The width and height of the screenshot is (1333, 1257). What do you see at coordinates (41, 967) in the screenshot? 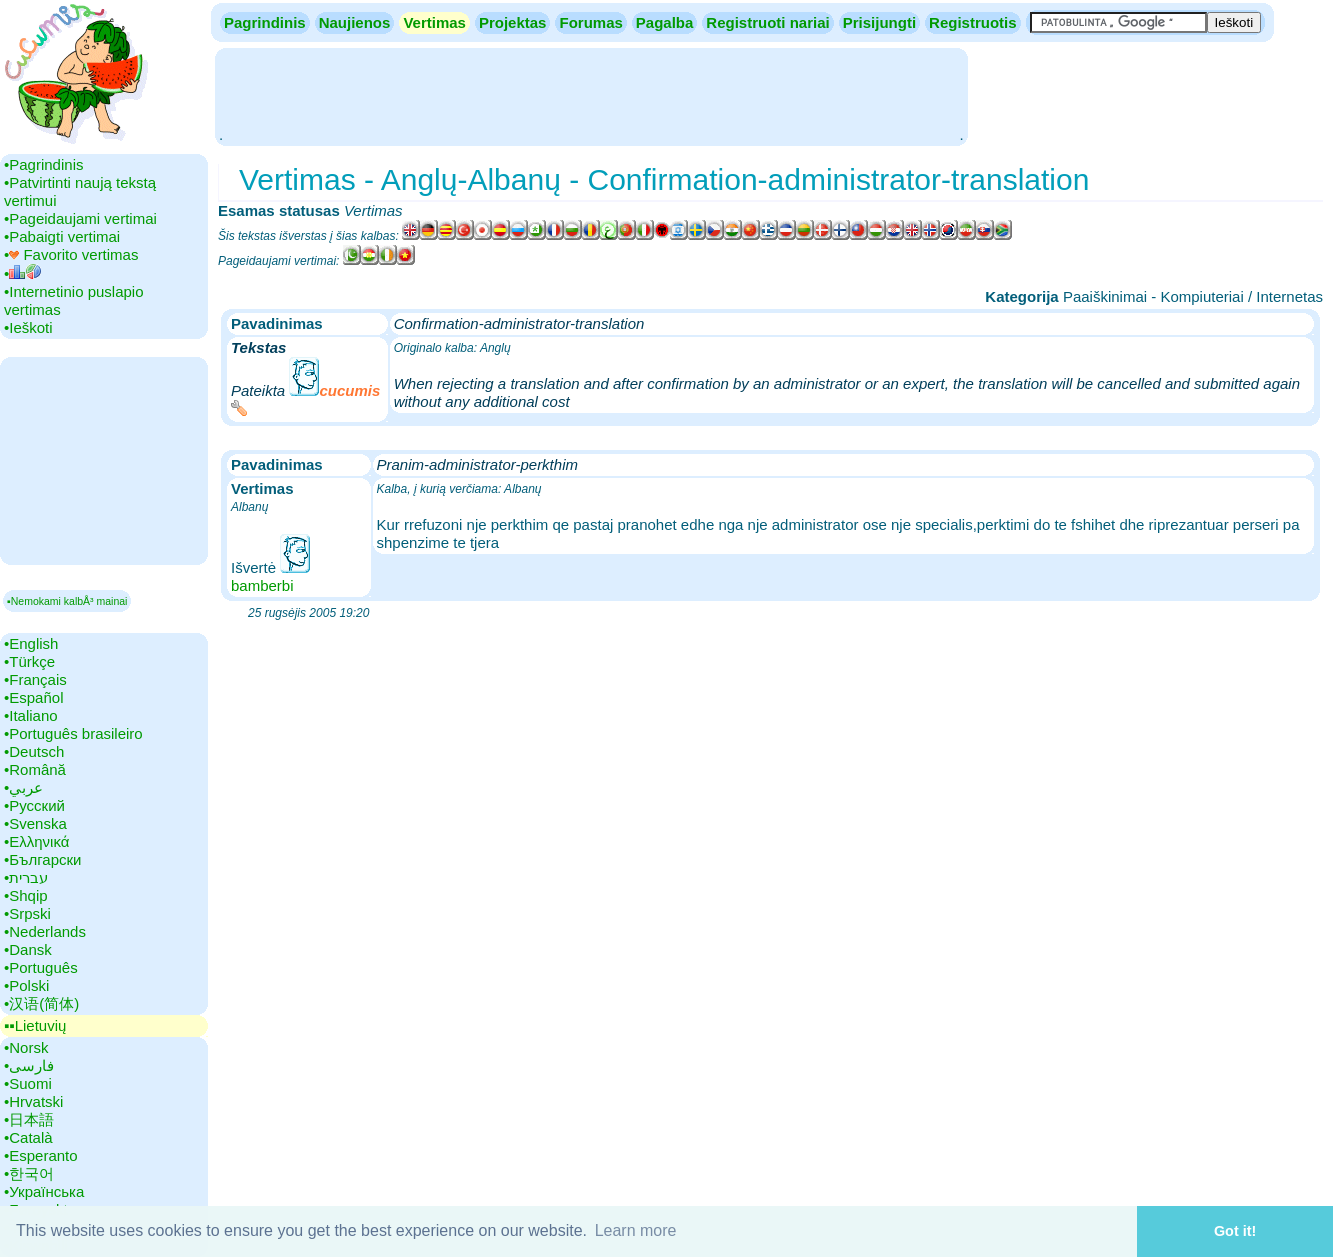
I see `•‎Português` at bounding box center [41, 967].